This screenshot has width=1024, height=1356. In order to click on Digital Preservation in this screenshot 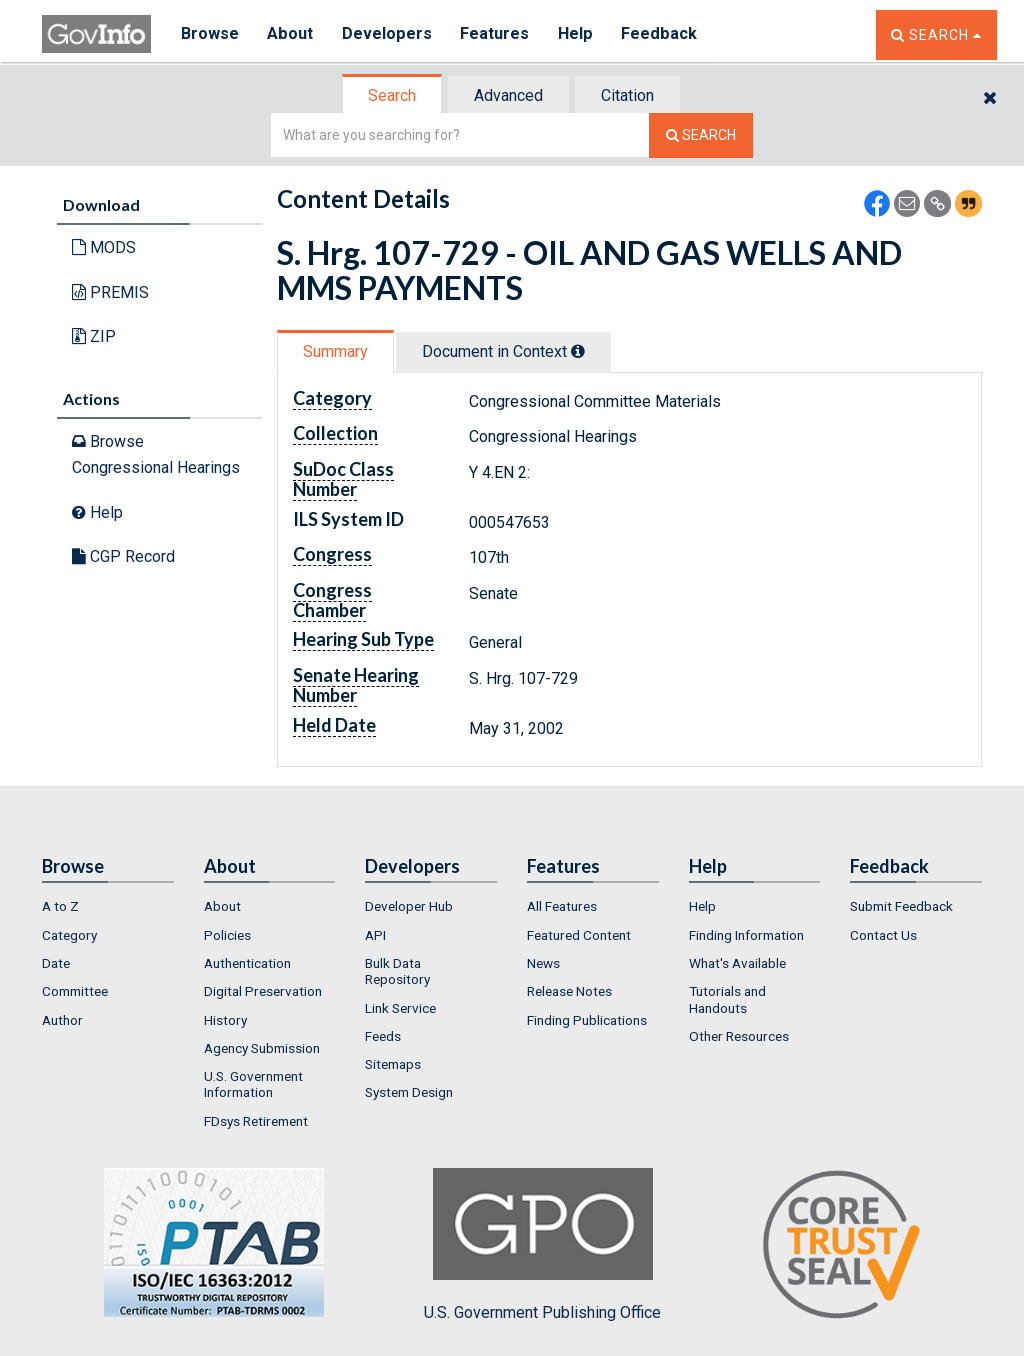, I will do `click(263, 991)`.